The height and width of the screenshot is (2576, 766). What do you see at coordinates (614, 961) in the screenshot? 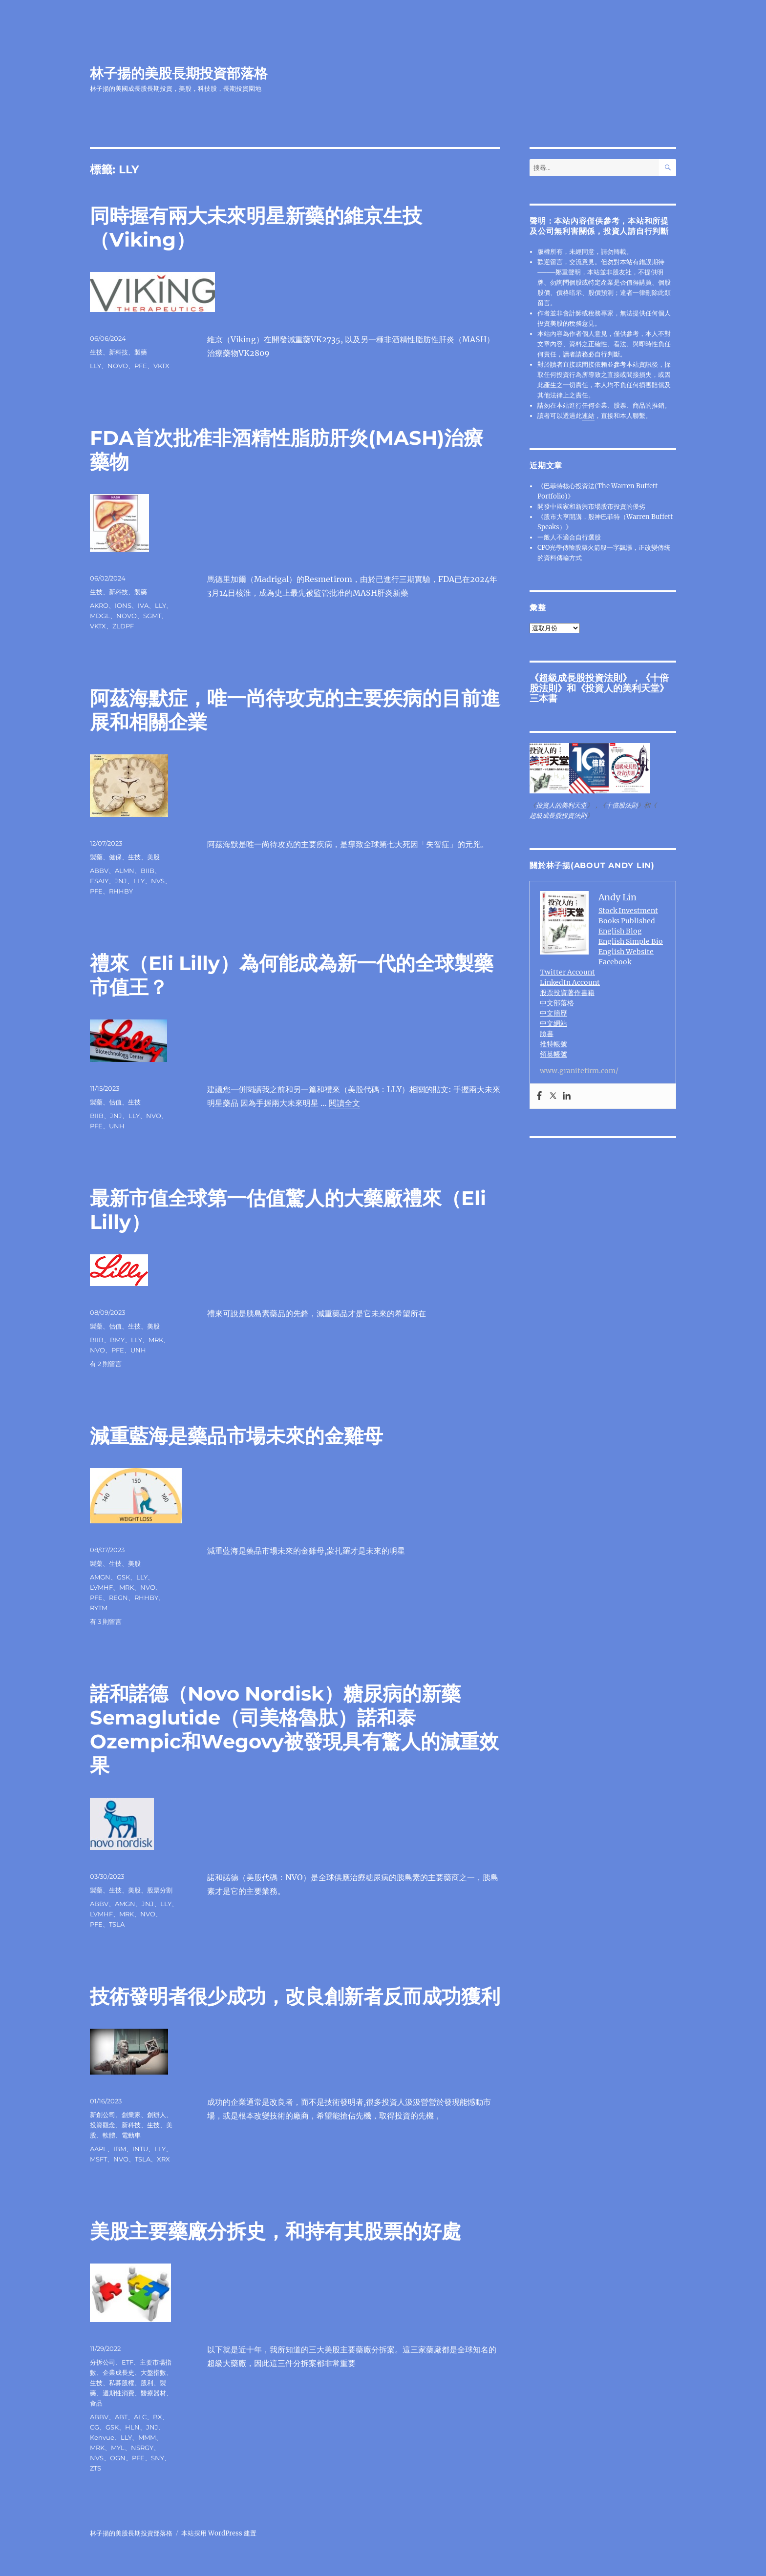
I see `Facebook` at bounding box center [614, 961].